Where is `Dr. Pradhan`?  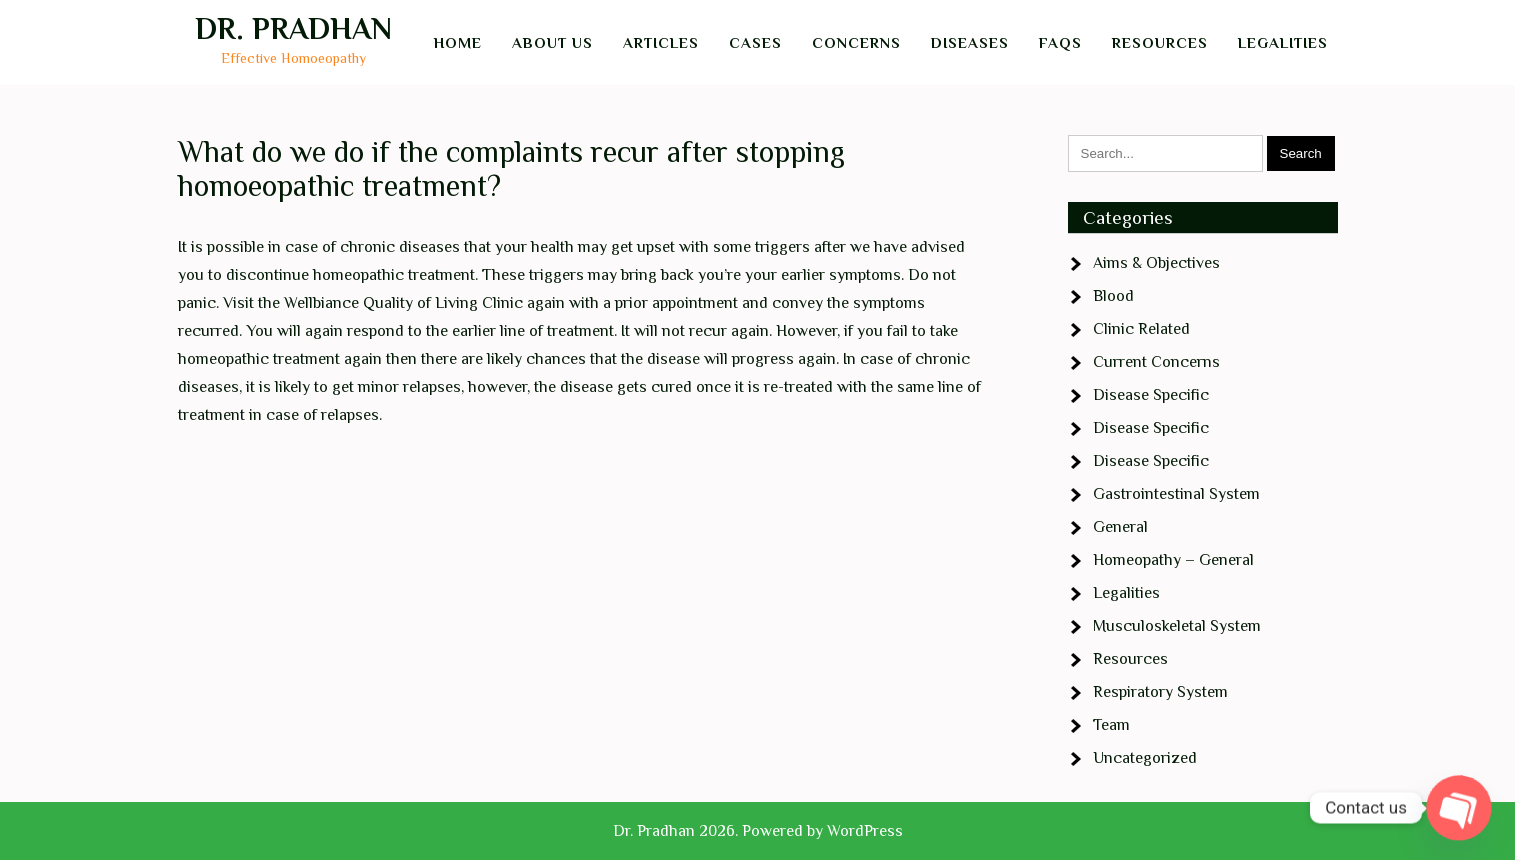
Dr. Pradhan is located at coordinates (293, 29).